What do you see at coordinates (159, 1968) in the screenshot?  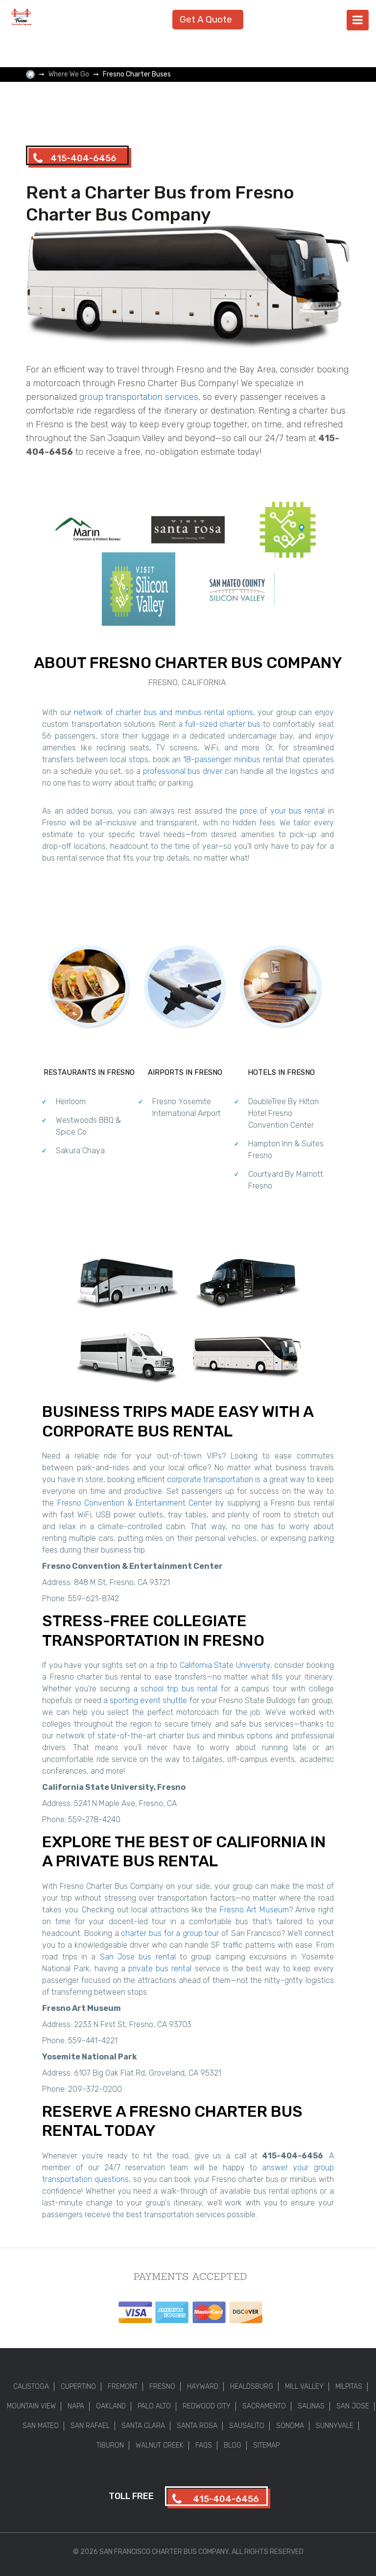 I see `private bus rental` at bounding box center [159, 1968].